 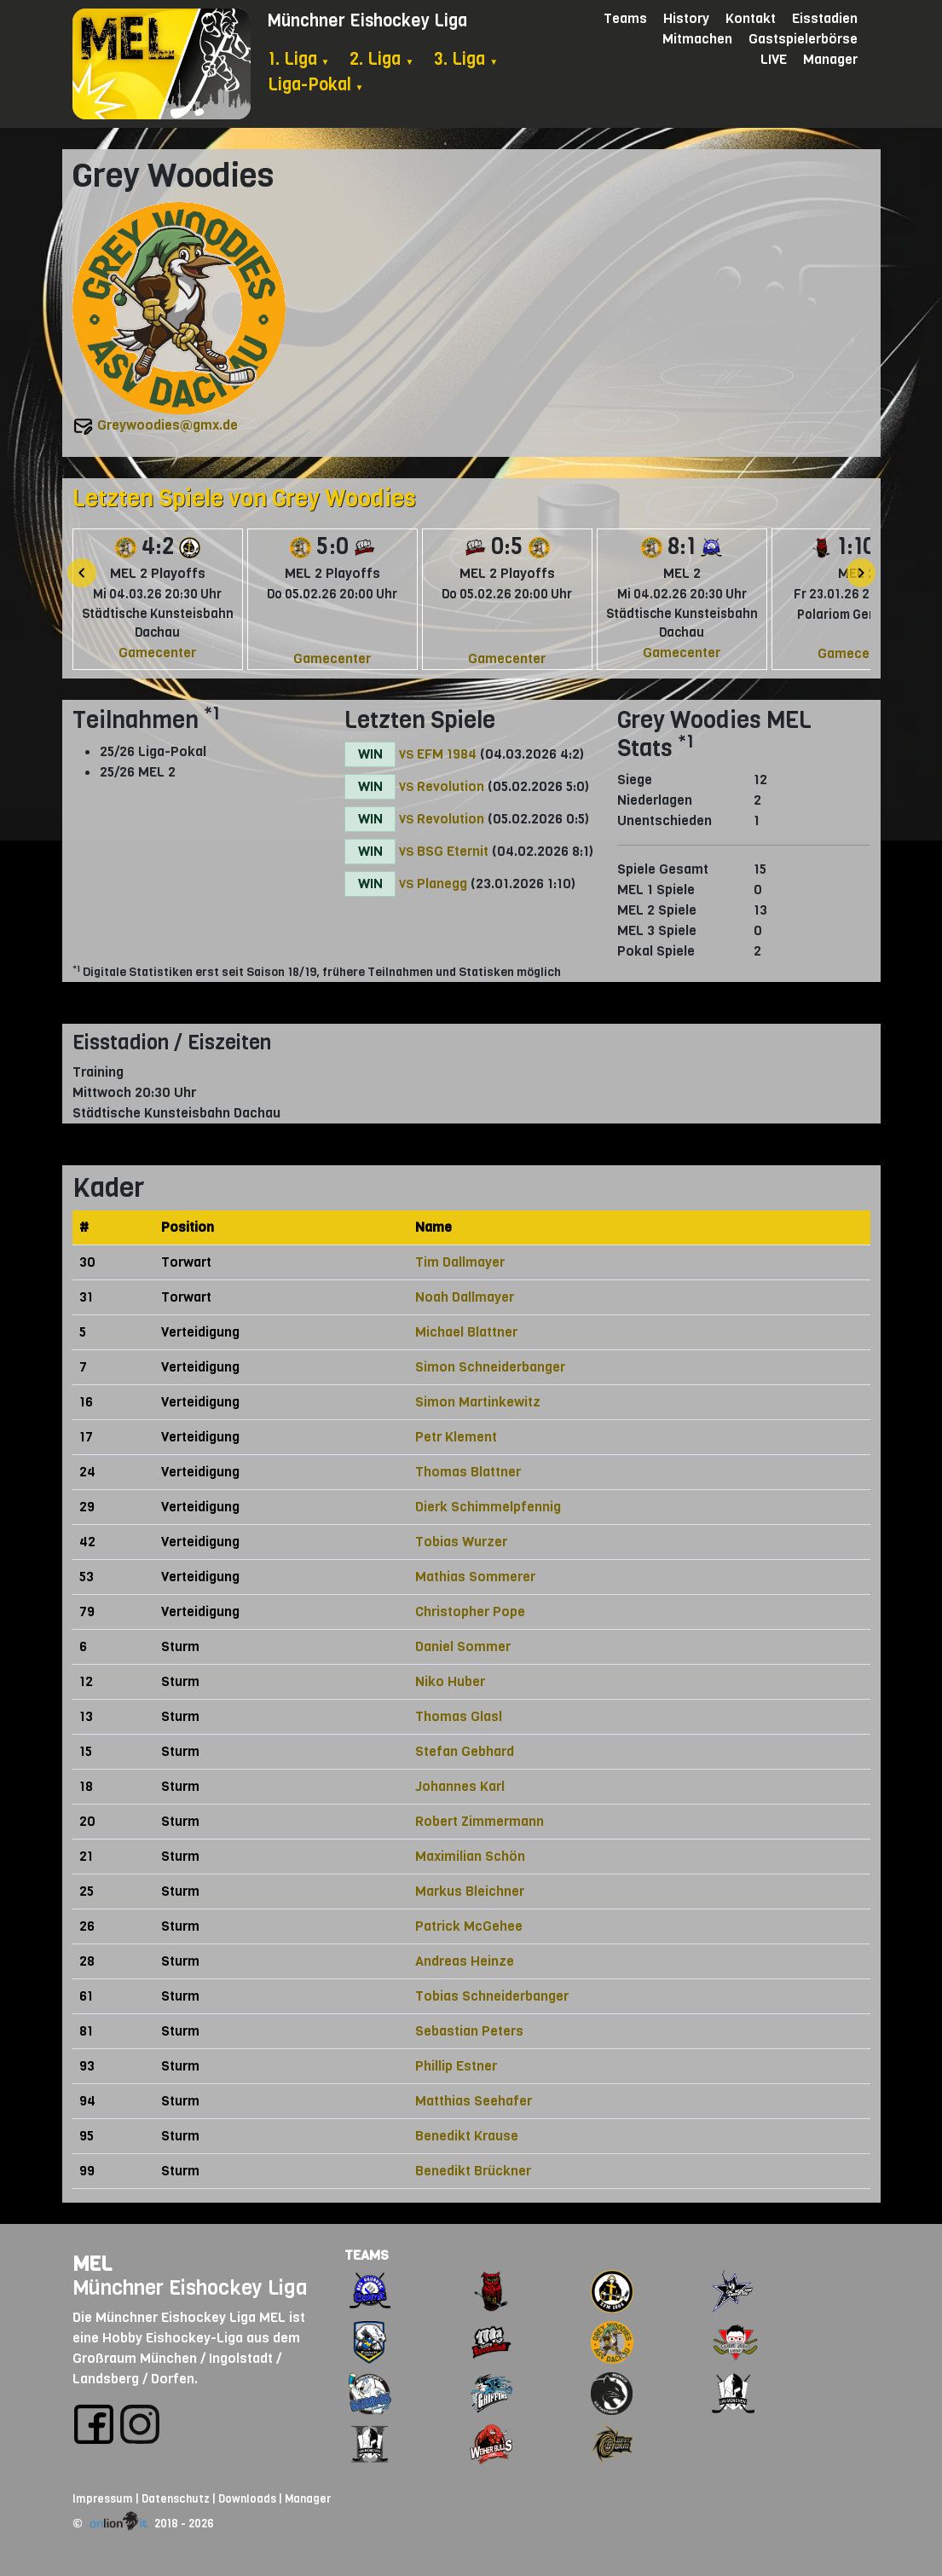 I want to click on Impressum, so click(x=102, y=2499).